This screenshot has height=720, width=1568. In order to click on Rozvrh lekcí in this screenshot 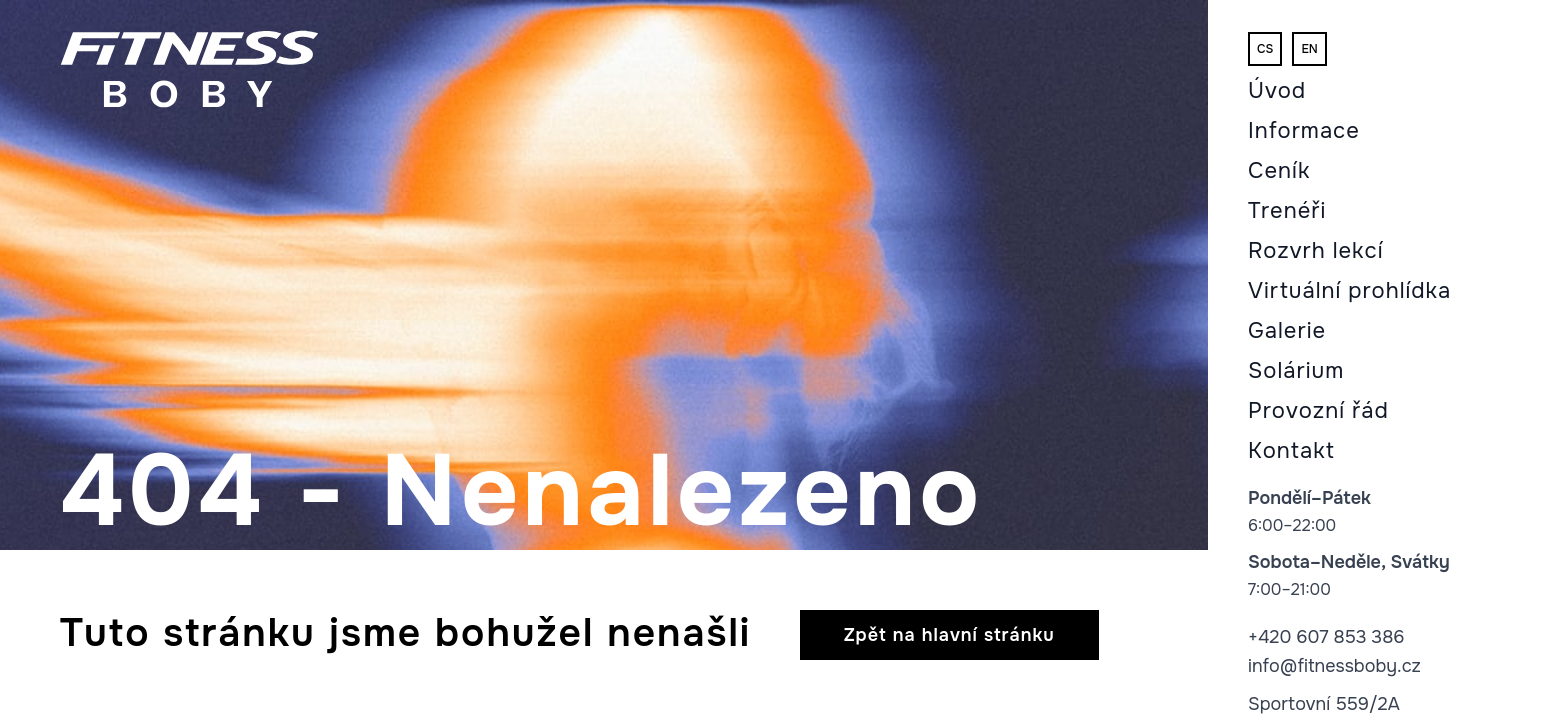, I will do `click(1316, 251)`.